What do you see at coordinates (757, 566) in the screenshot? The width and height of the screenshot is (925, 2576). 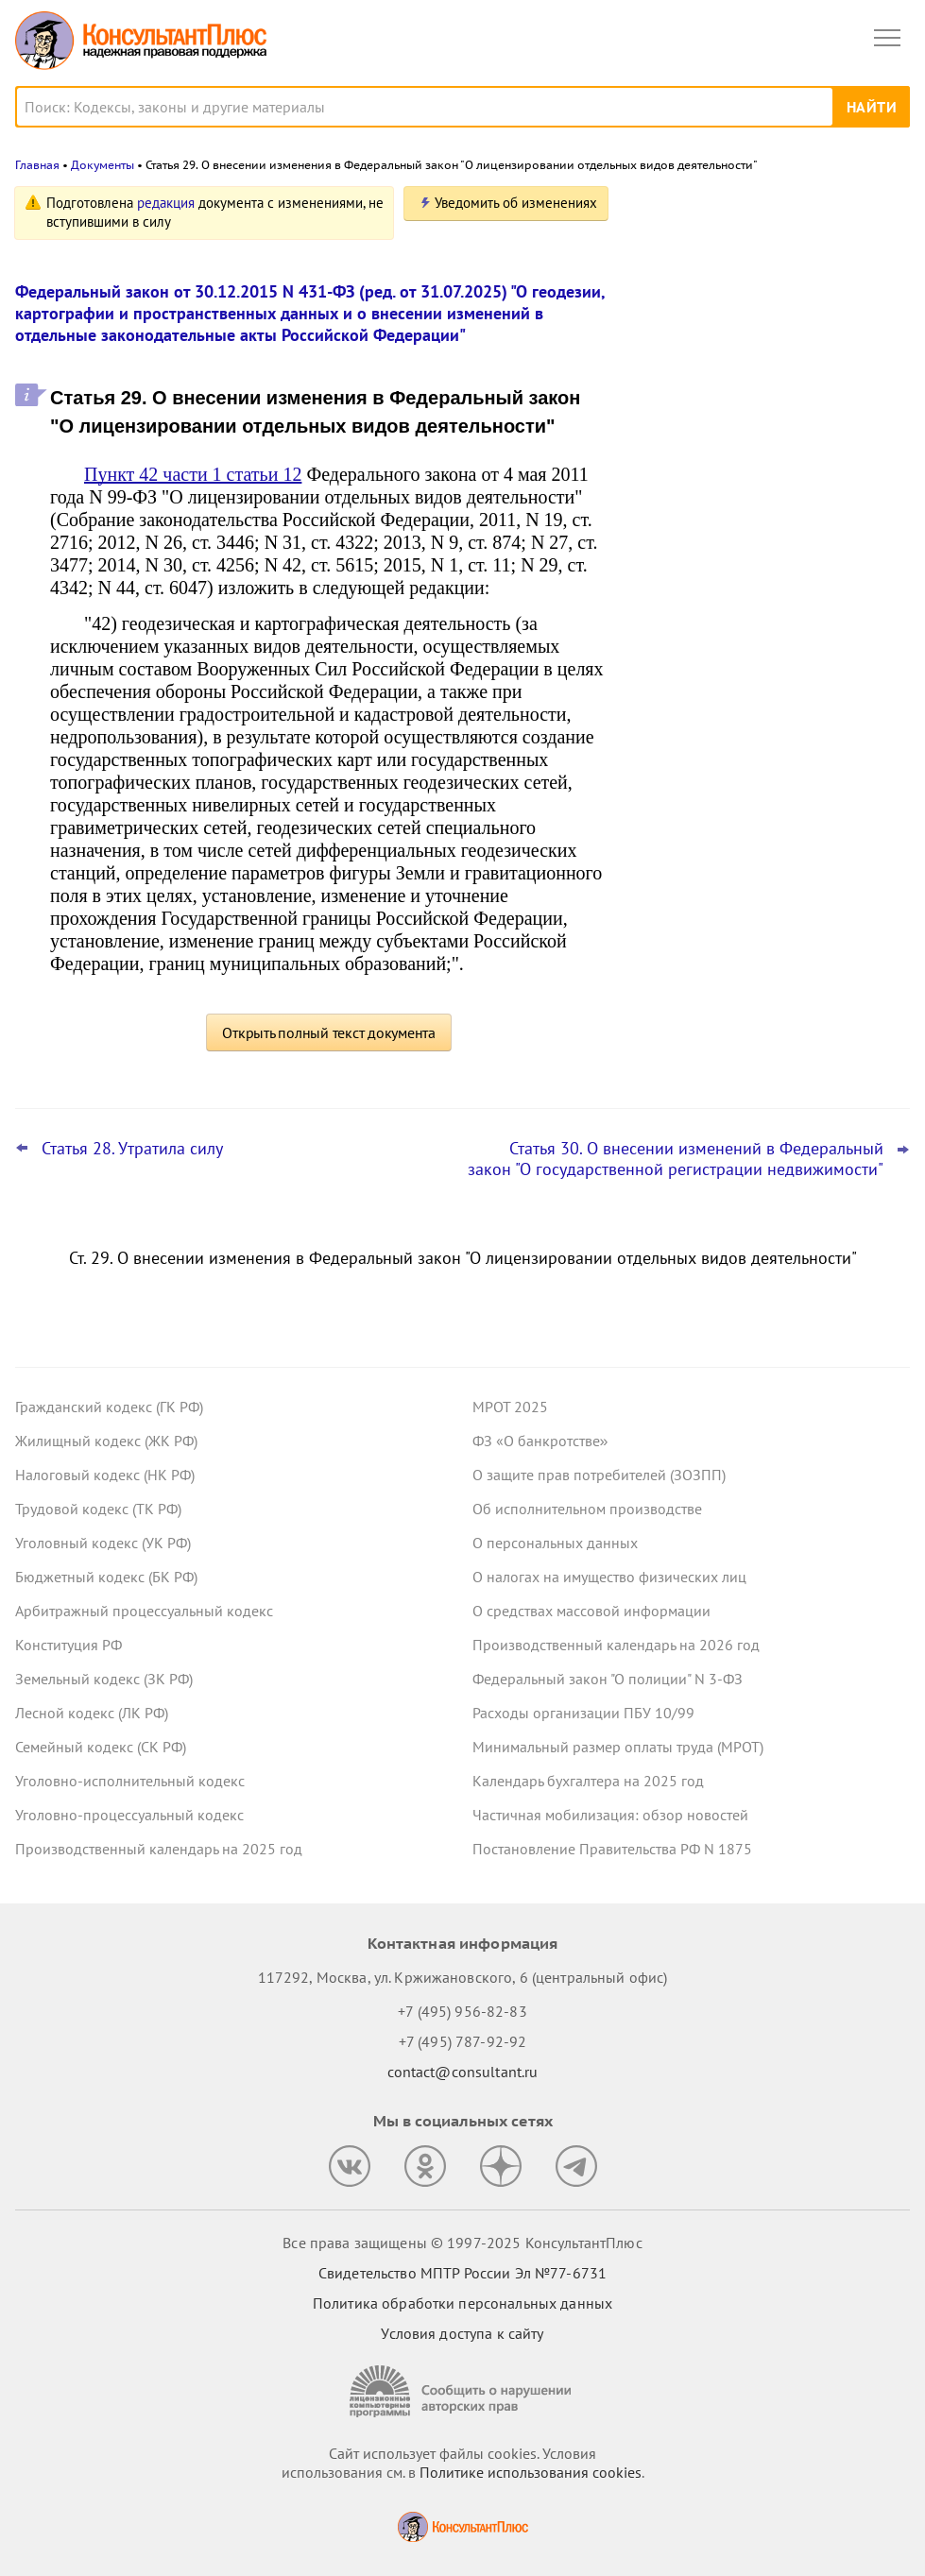 I see `ВС РФ уточнил, какие документы может запросить бывший участник ООО для расчета стоимости доли` at bounding box center [757, 566].